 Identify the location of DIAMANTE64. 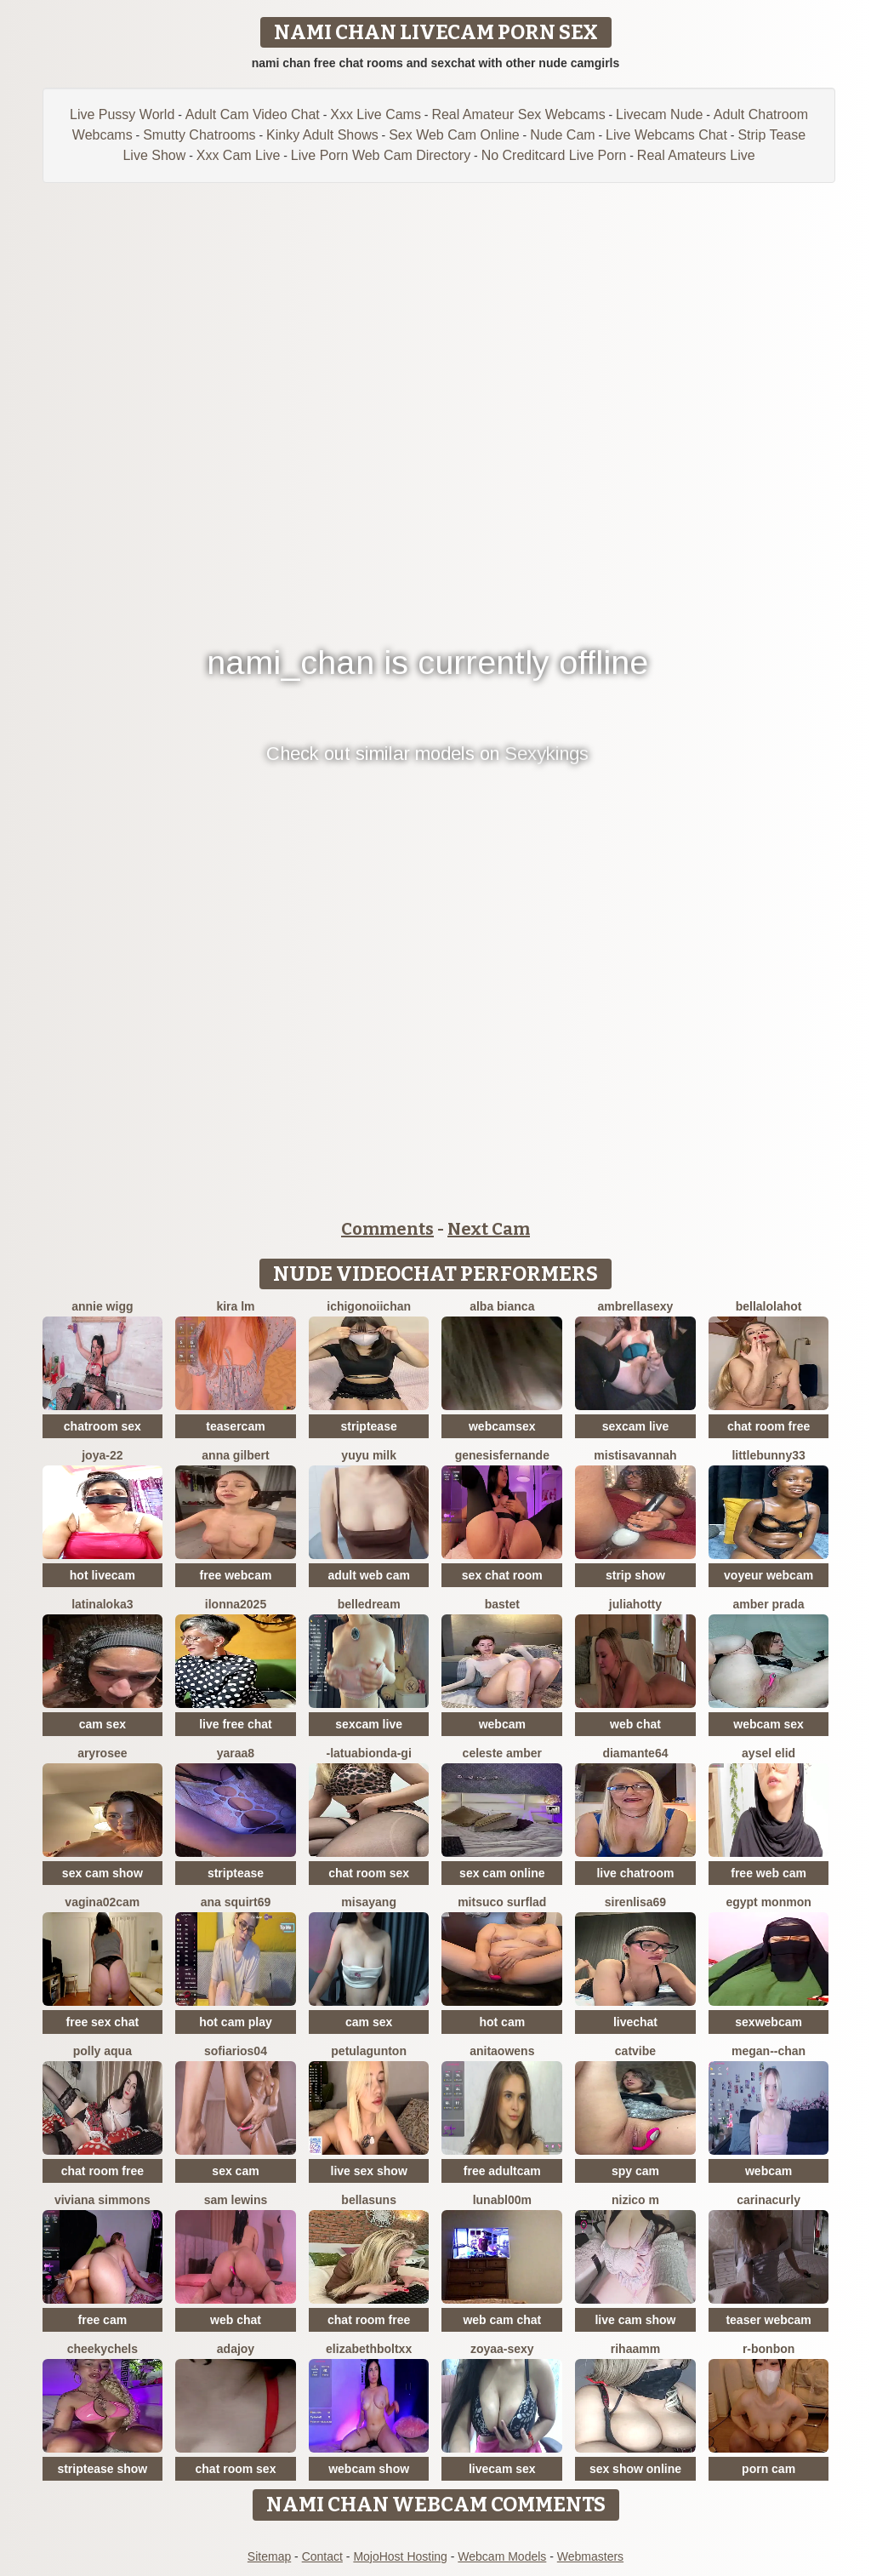
(635, 1753).